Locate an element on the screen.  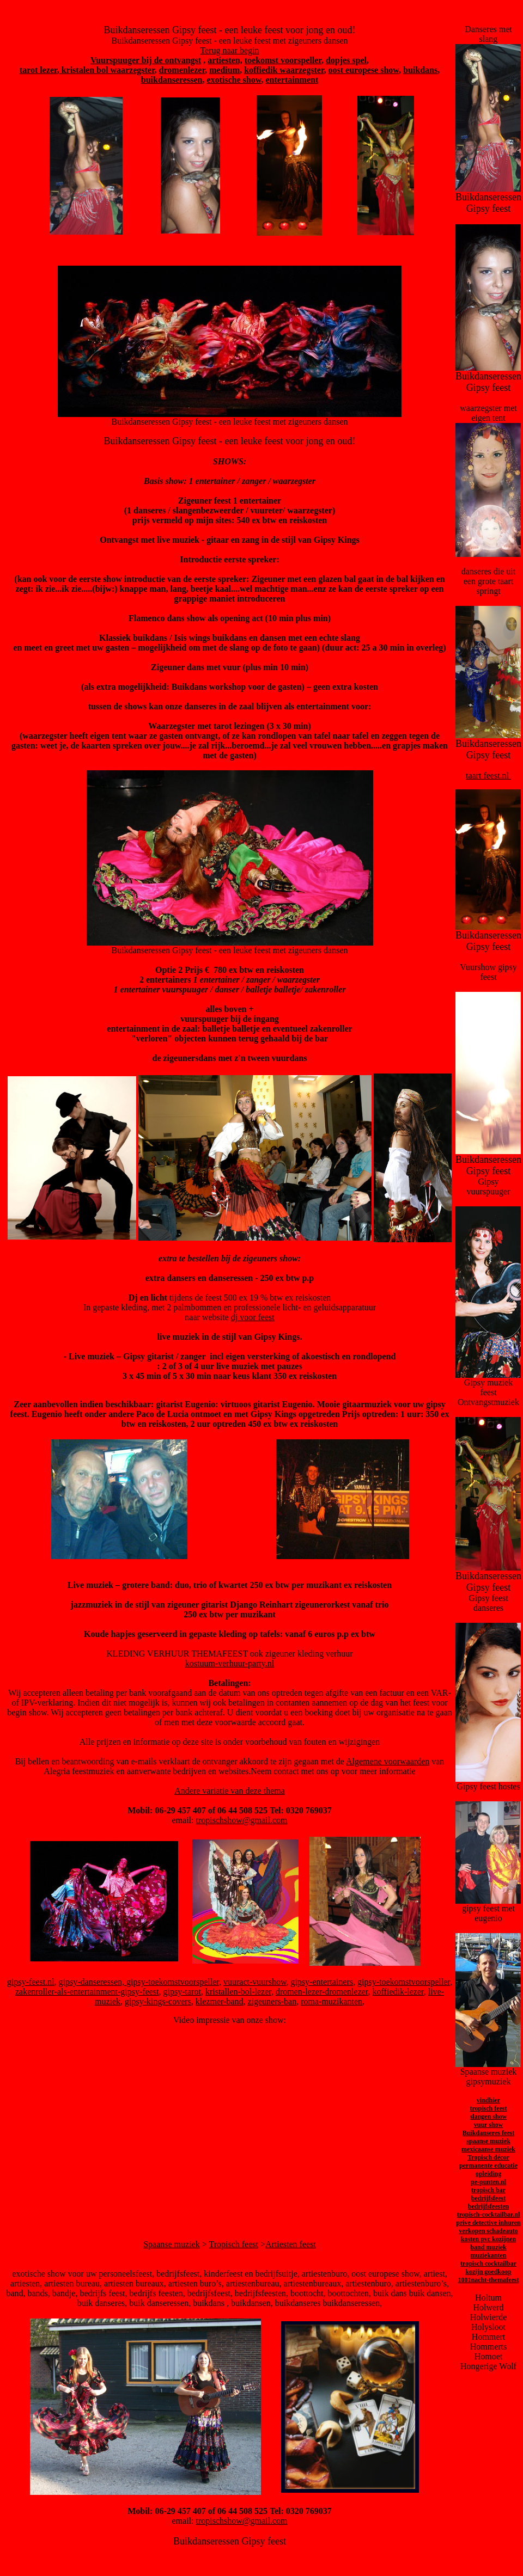
prive detective inhuren is located at coordinates (488, 2223).